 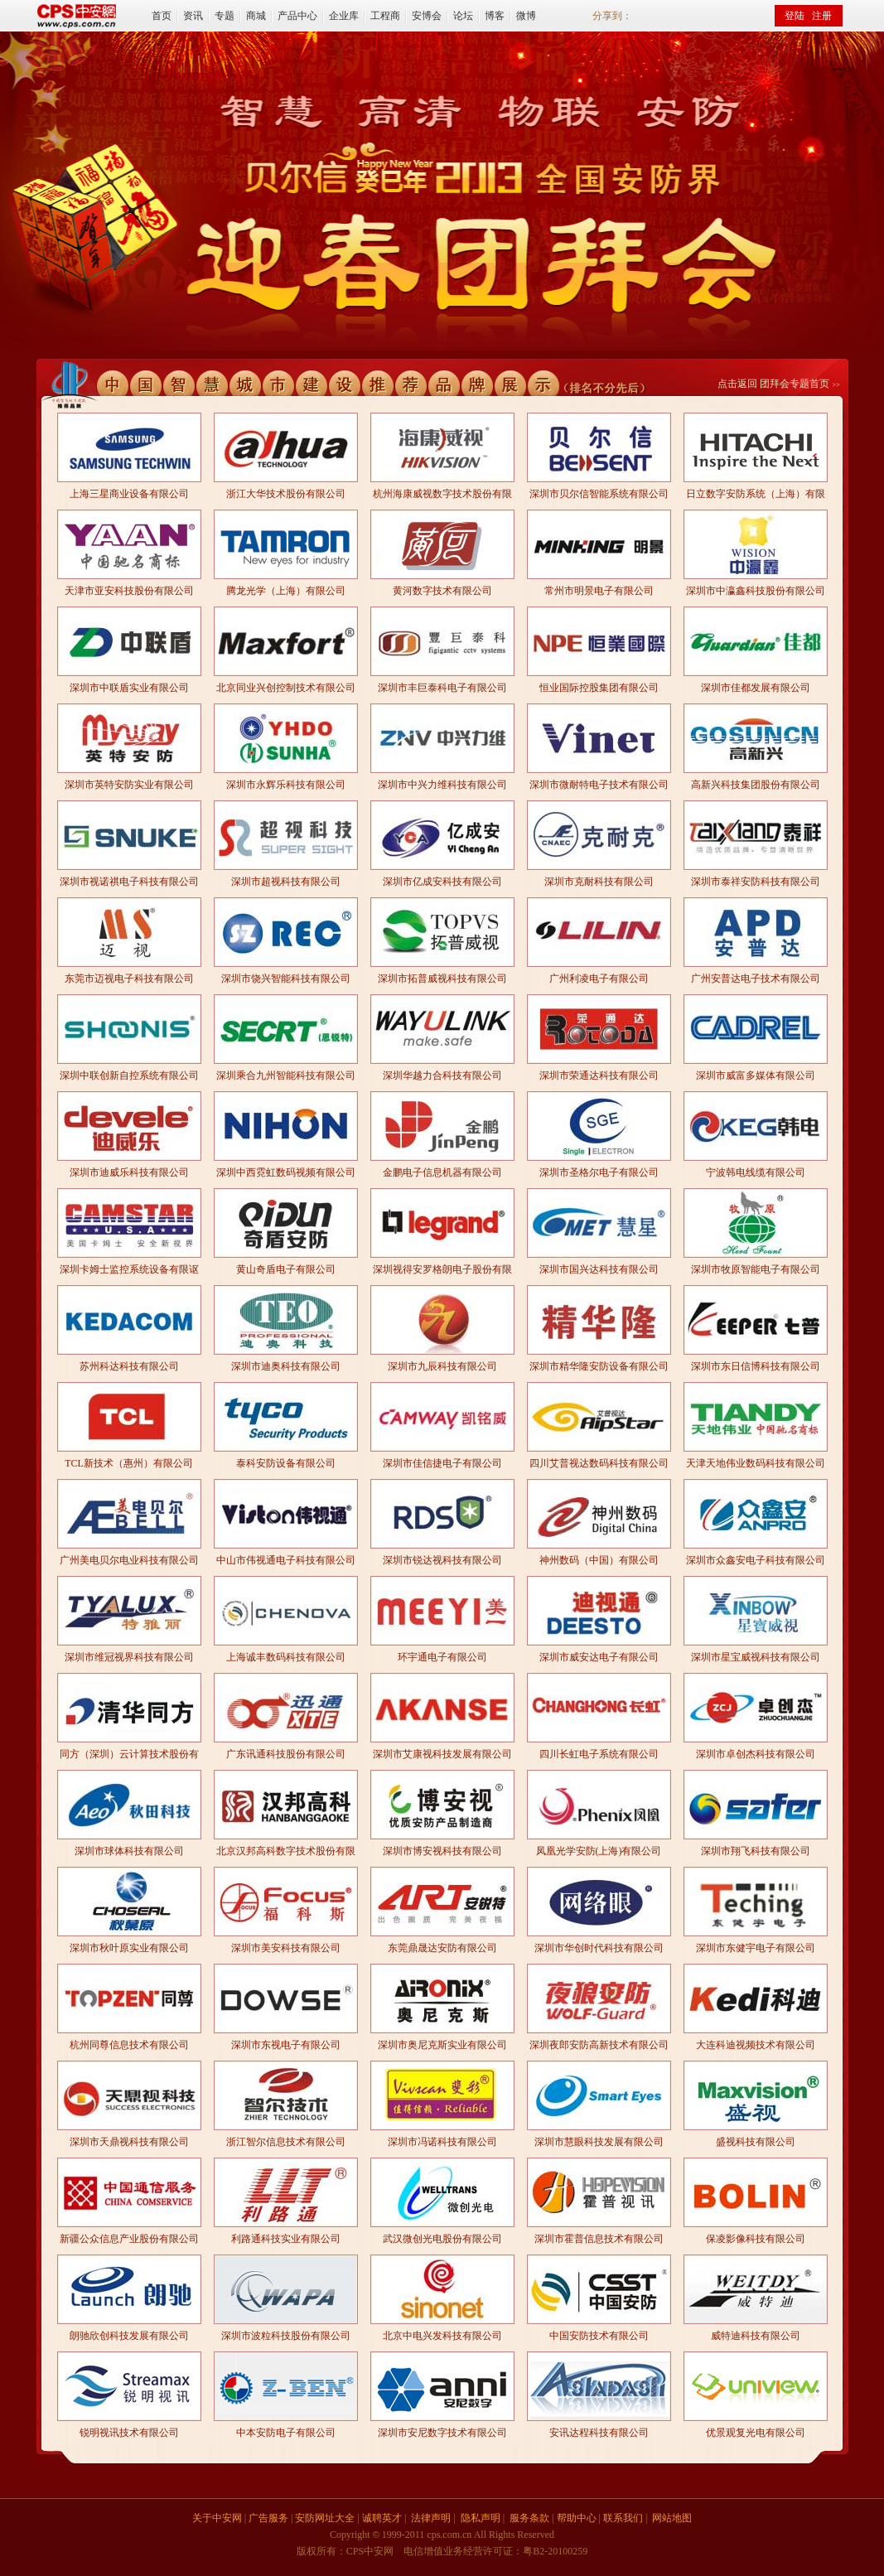 I want to click on 论坛, so click(x=463, y=16).